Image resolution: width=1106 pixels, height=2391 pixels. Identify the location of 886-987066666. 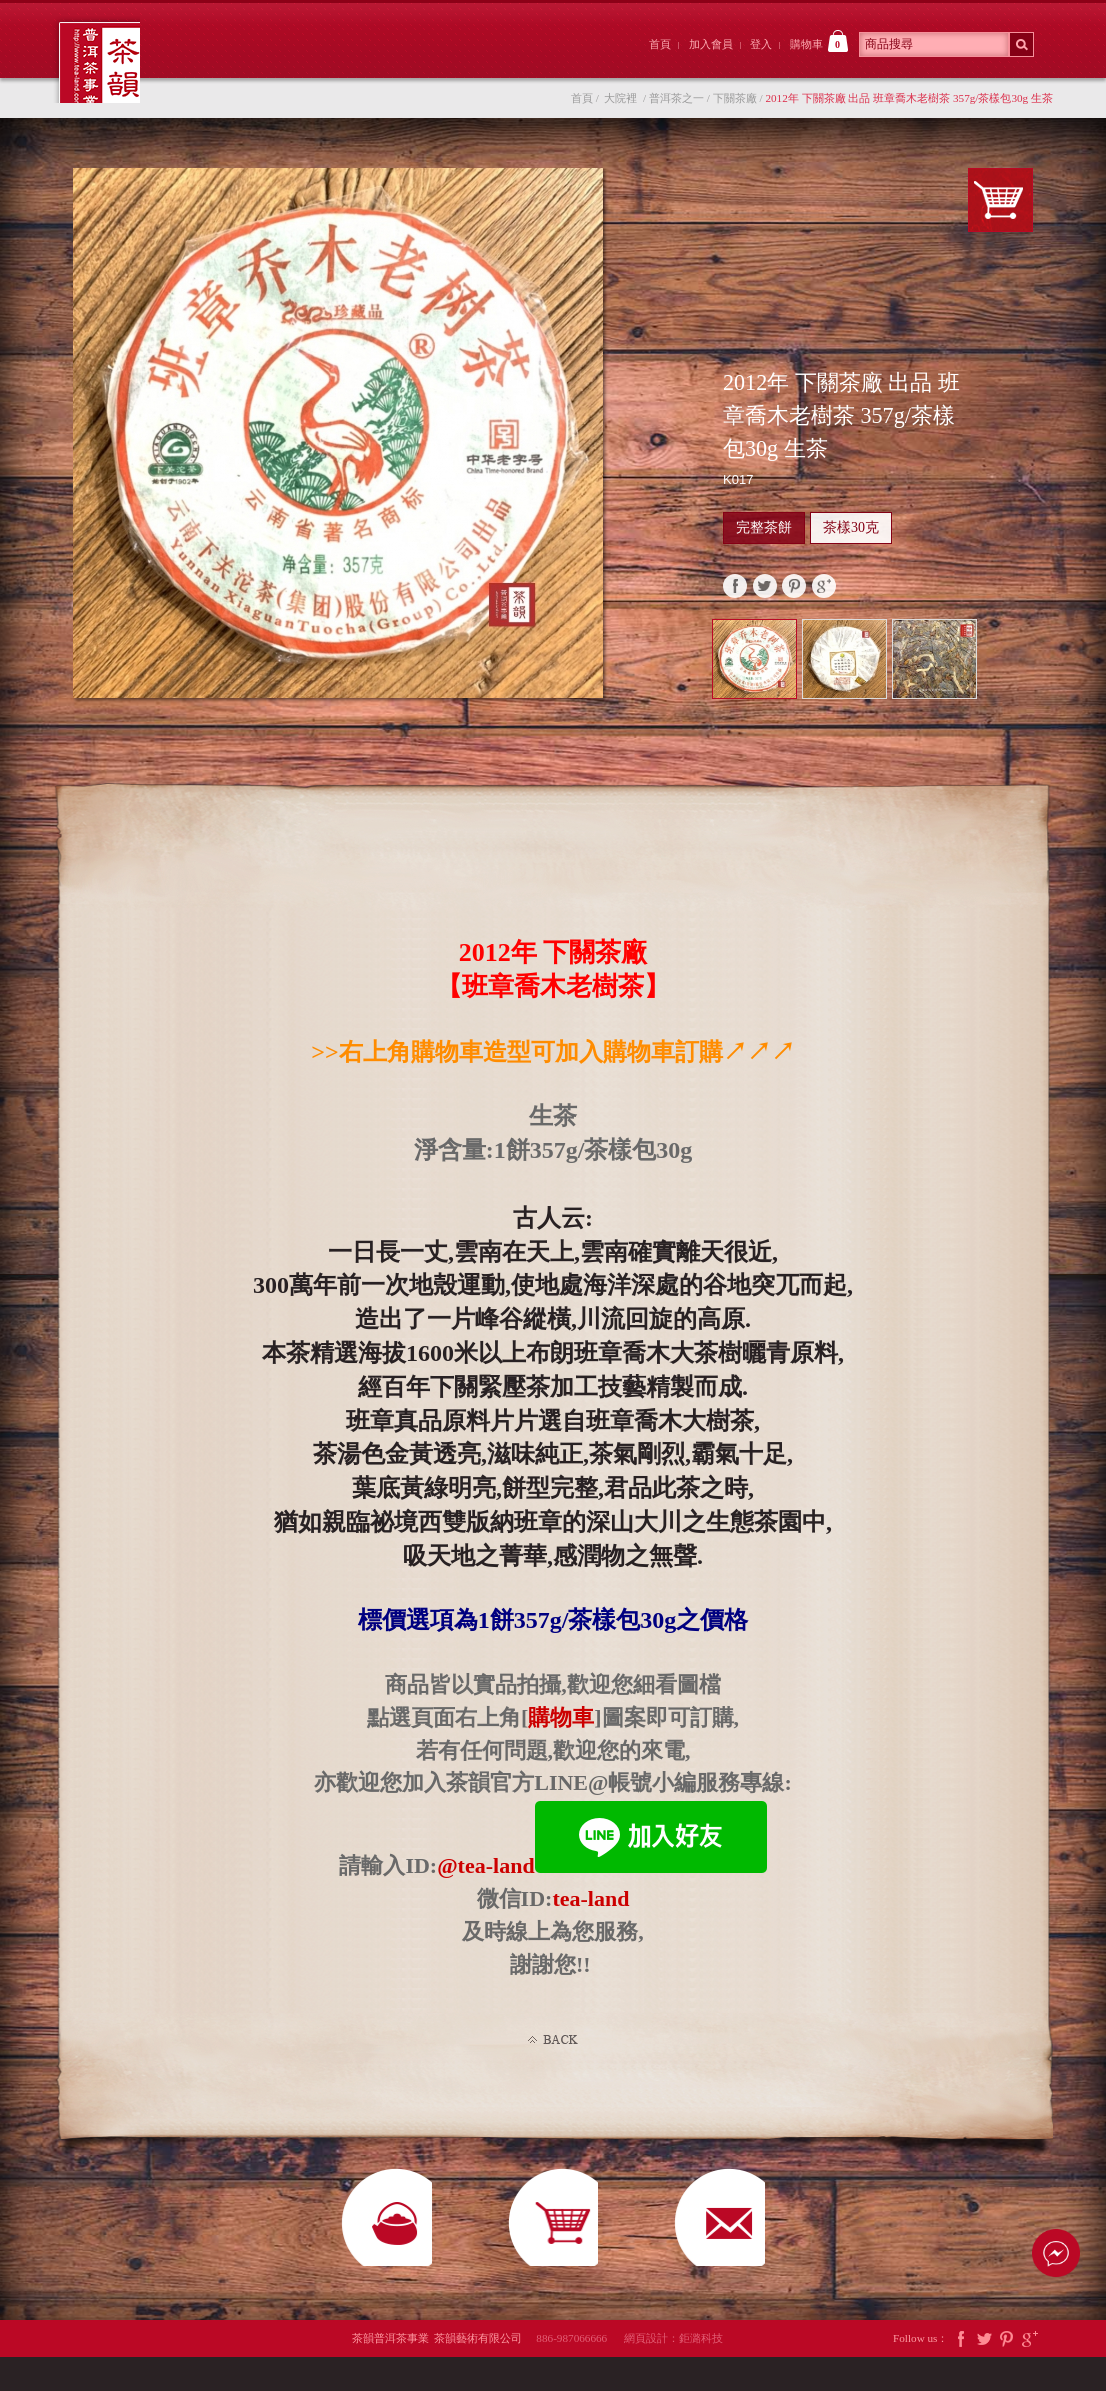
(578, 2372).